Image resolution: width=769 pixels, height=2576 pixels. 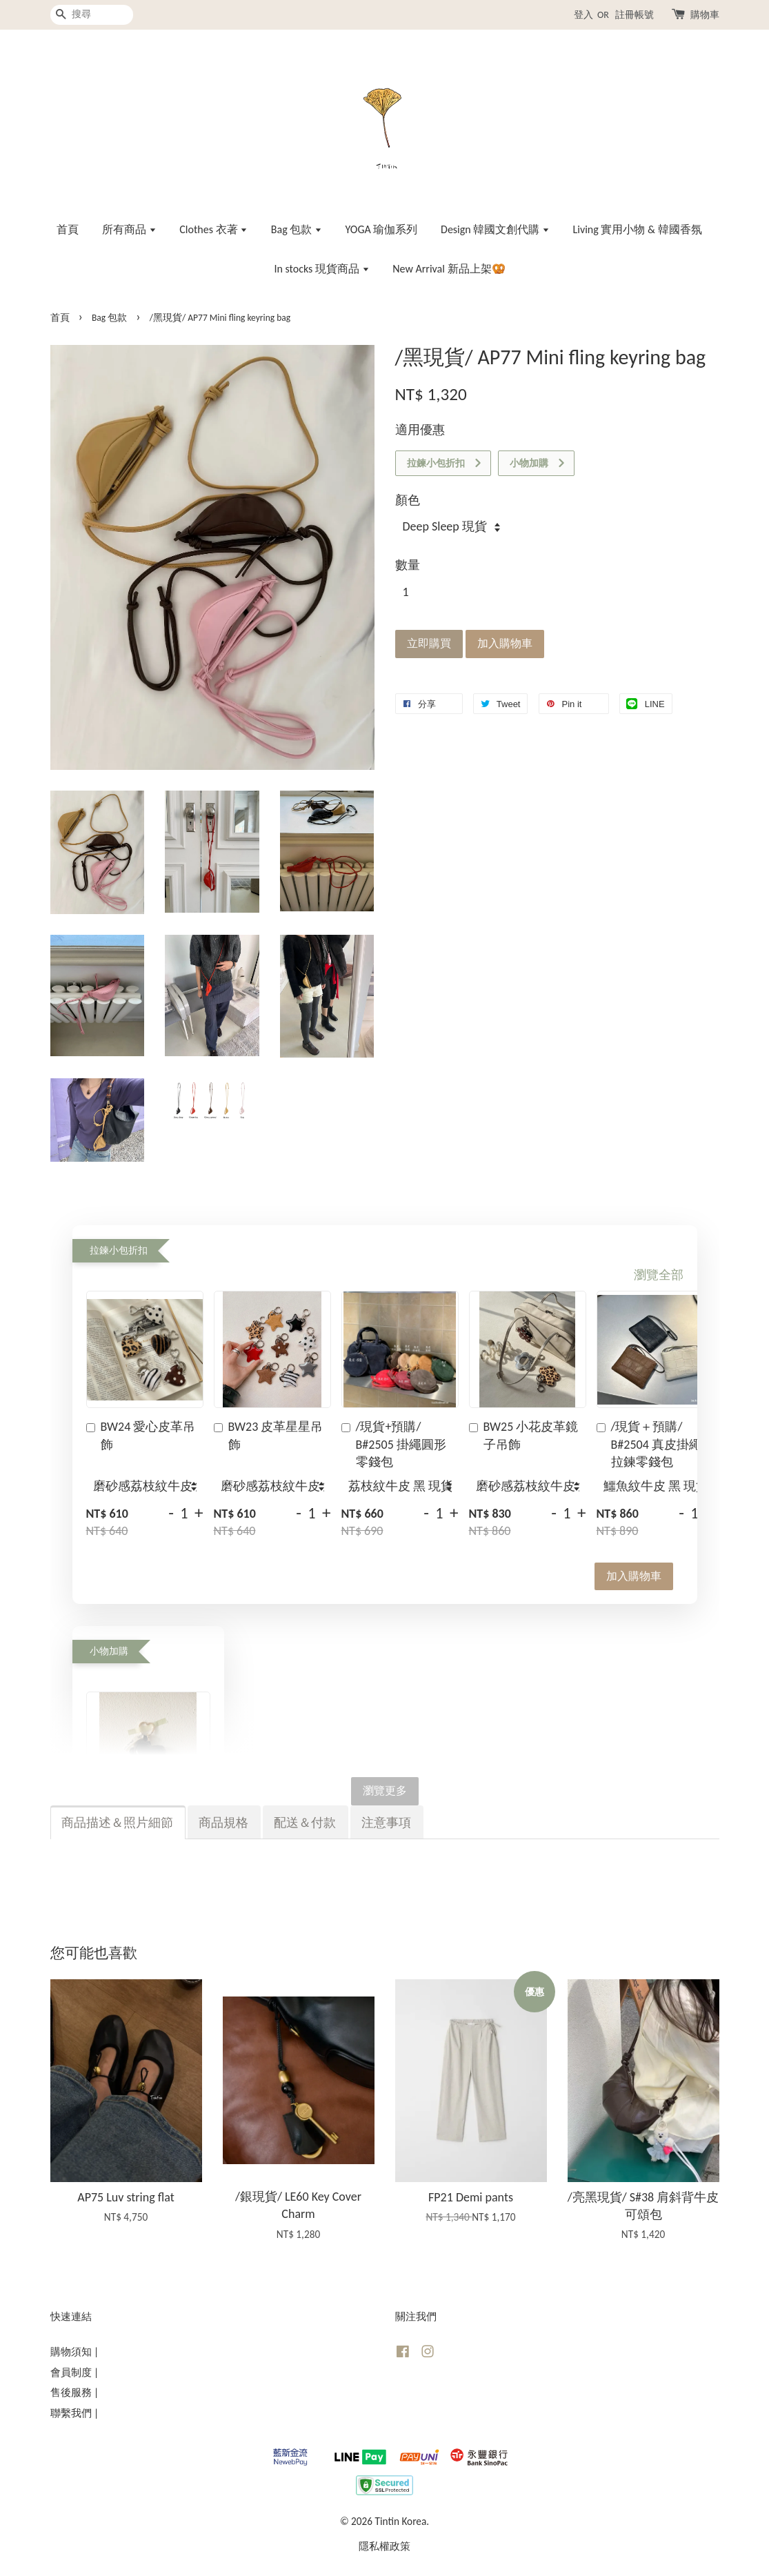 I want to click on 商品描述＆照片細節, so click(x=117, y=1822).